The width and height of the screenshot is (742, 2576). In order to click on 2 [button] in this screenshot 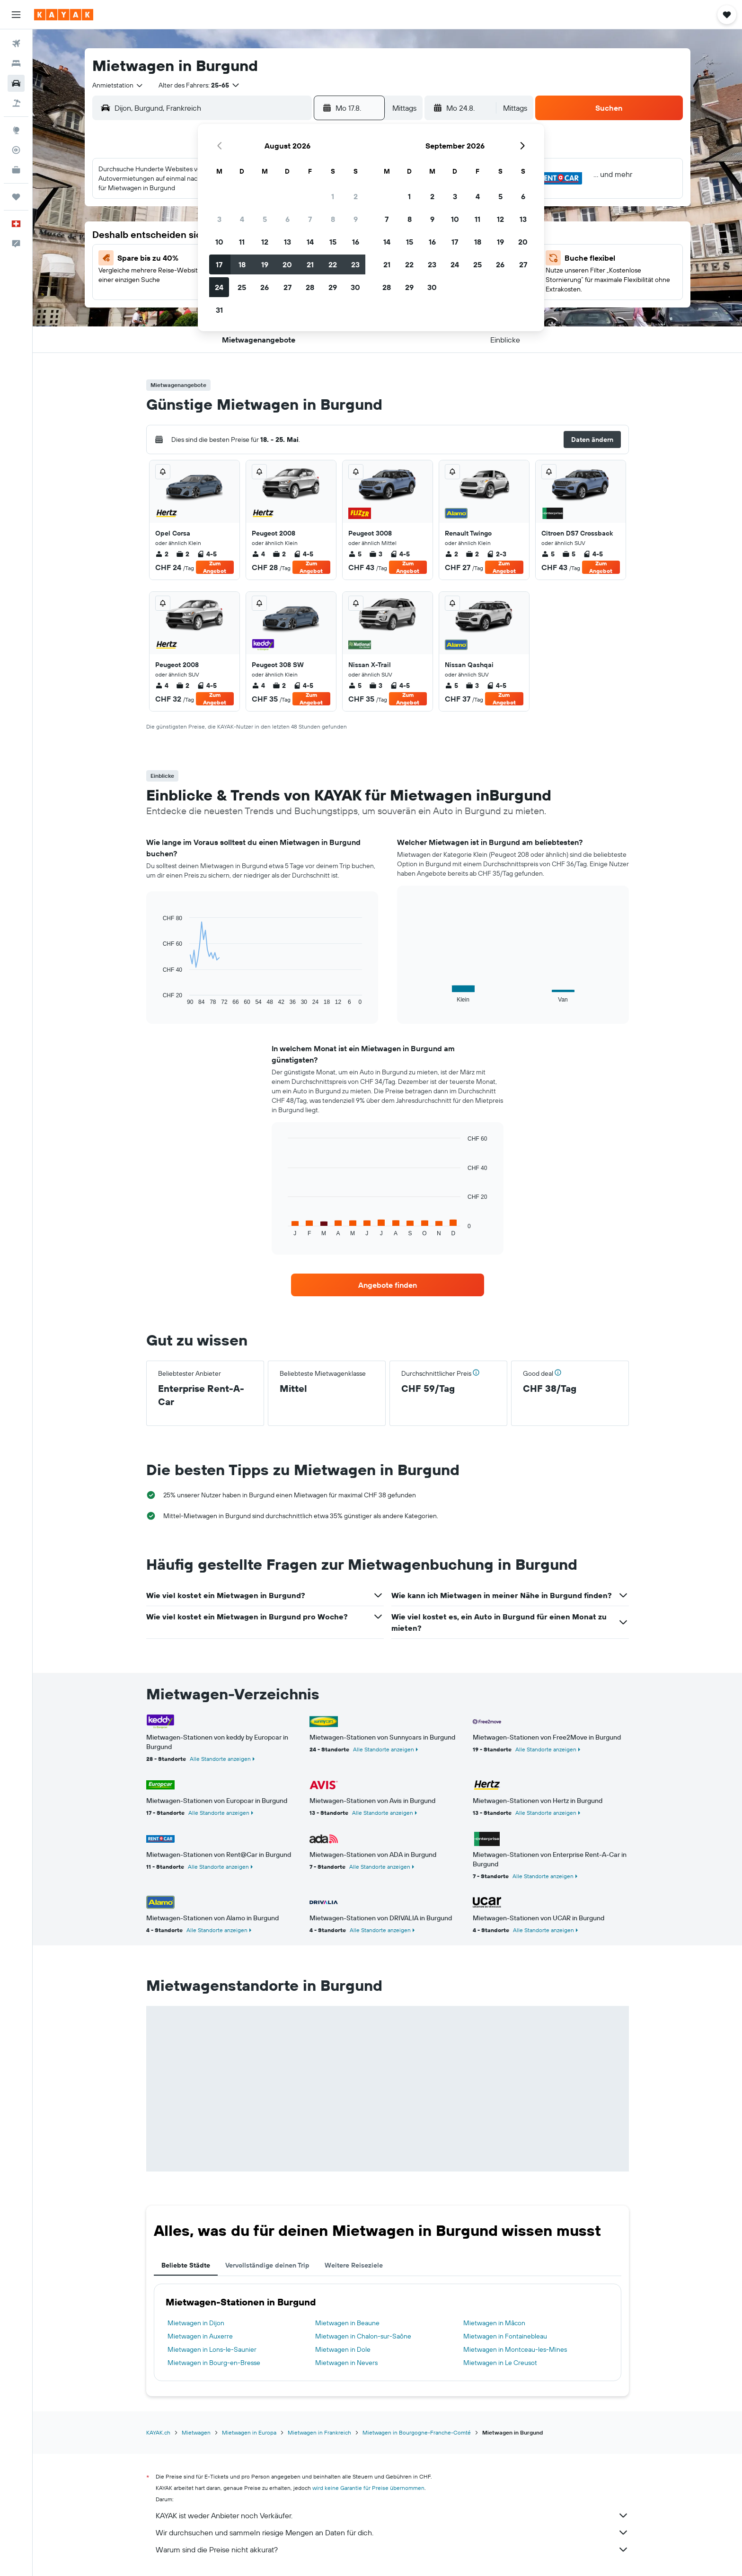, I will do `click(355, 196)`.